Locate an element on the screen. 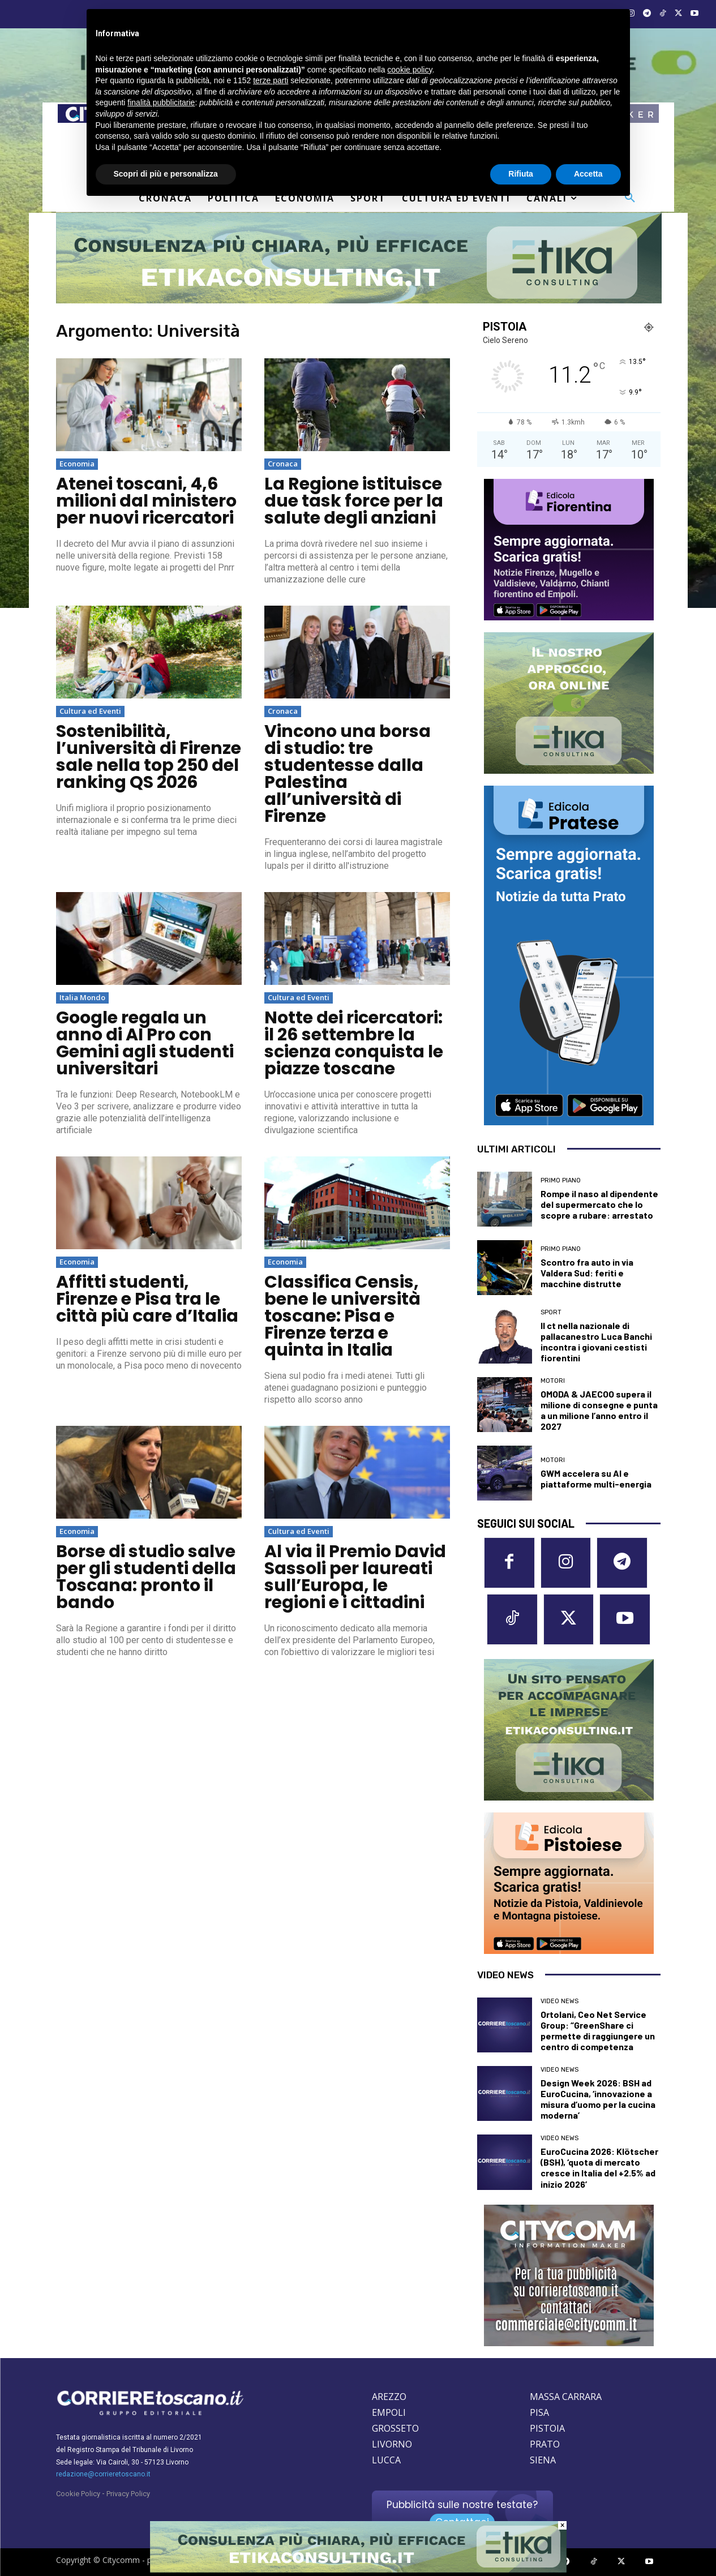 This screenshot has width=716, height=2576. LUCCA is located at coordinates (386, 2460).